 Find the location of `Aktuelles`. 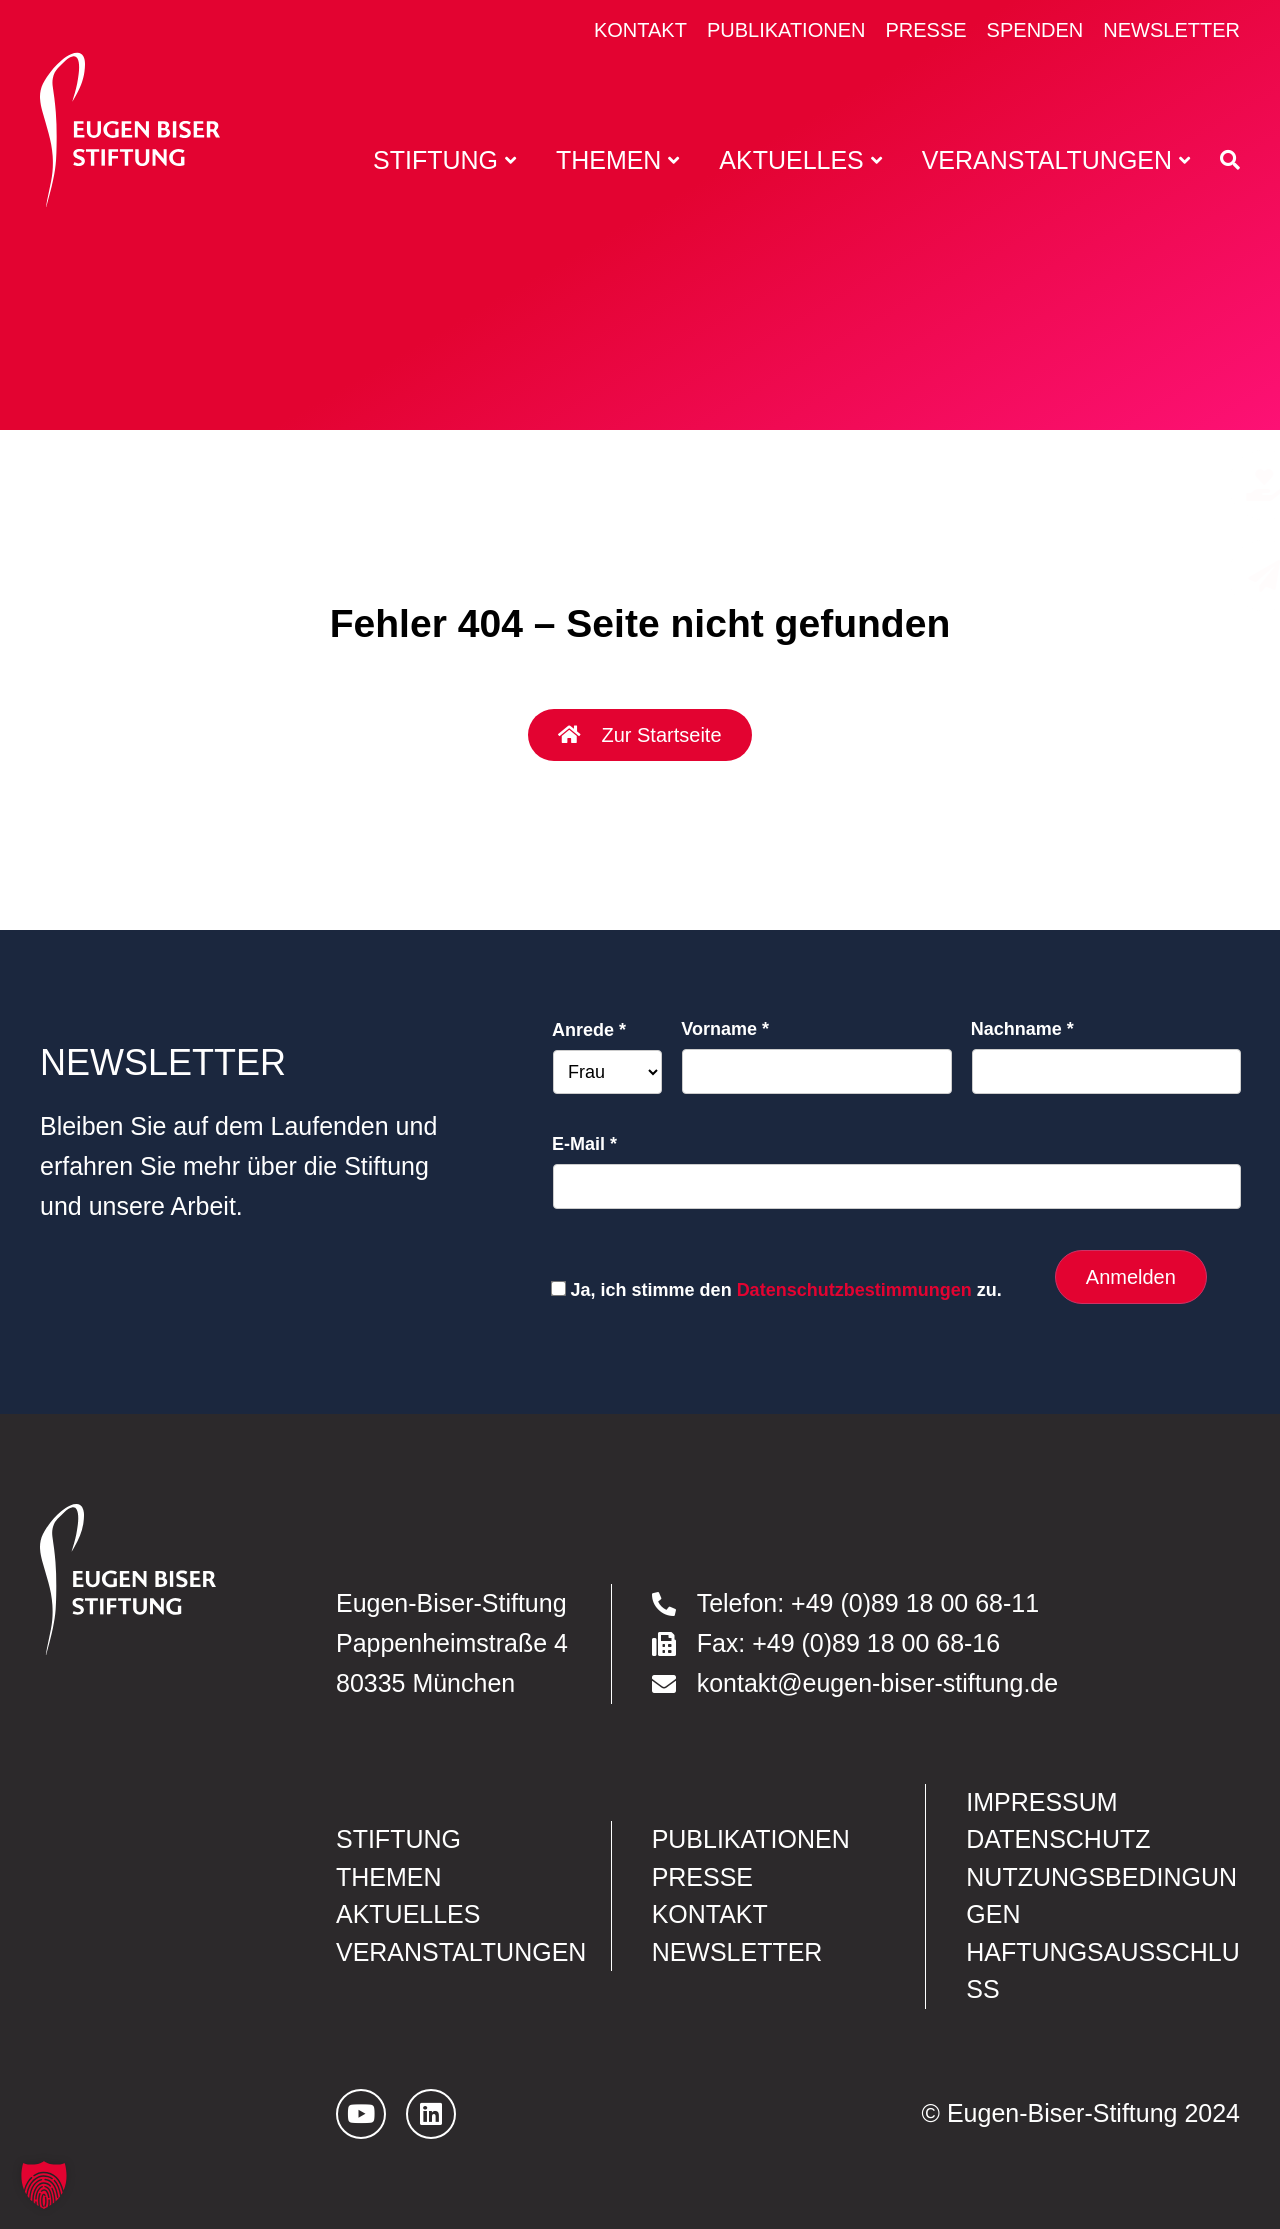

Aktuelles is located at coordinates (408, 1914).